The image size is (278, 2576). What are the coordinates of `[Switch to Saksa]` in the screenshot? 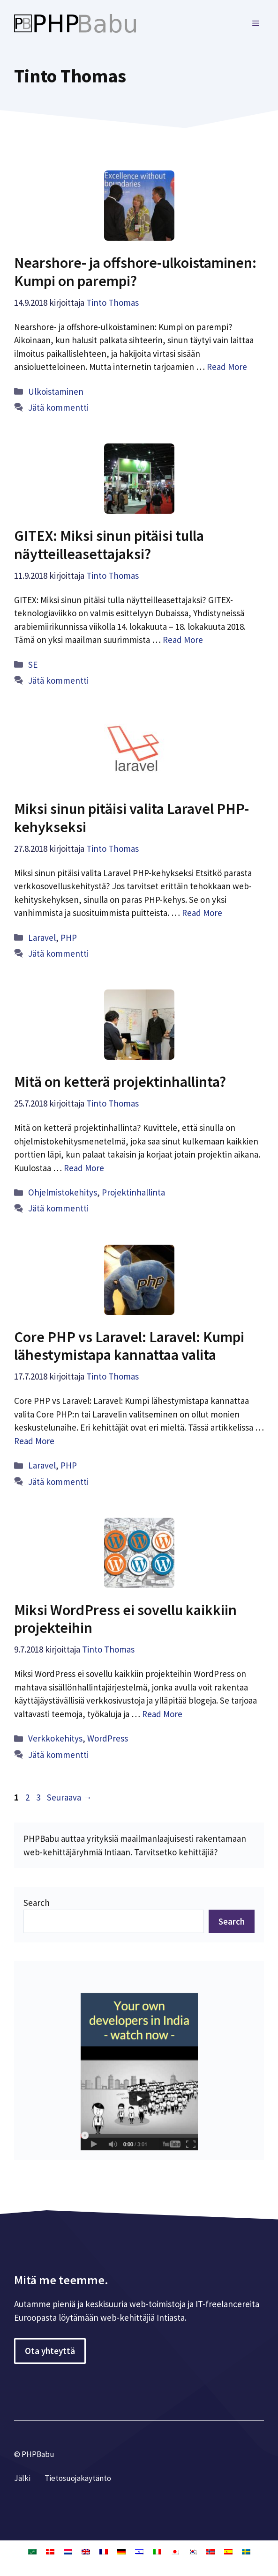 It's located at (121, 2551).